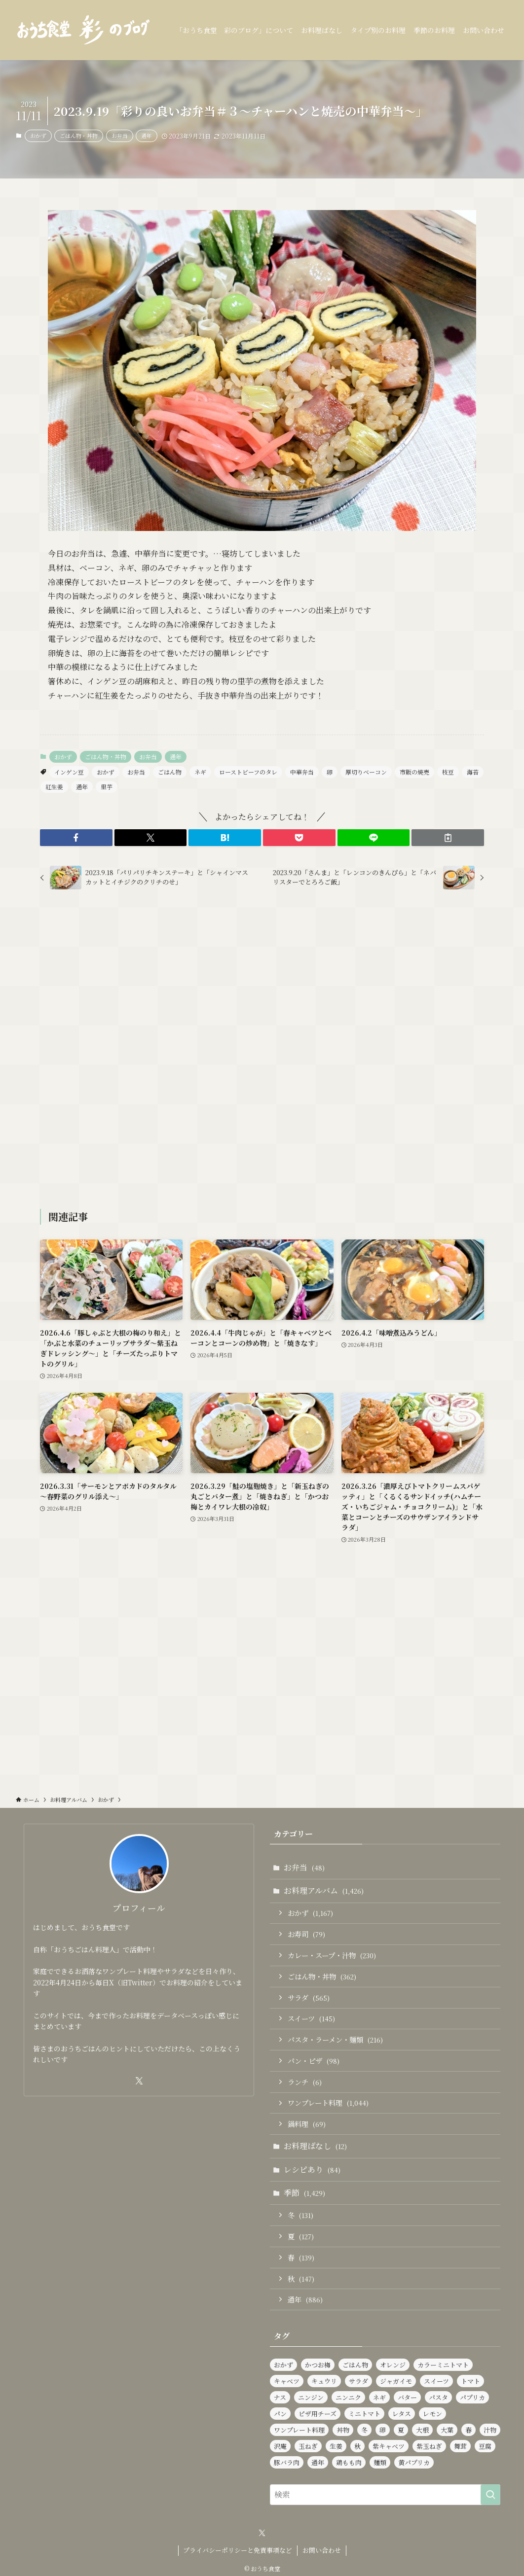 The width and height of the screenshot is (524, 2576). I want to click on 春 [春 (126個の項目)], so click(468, 2430).